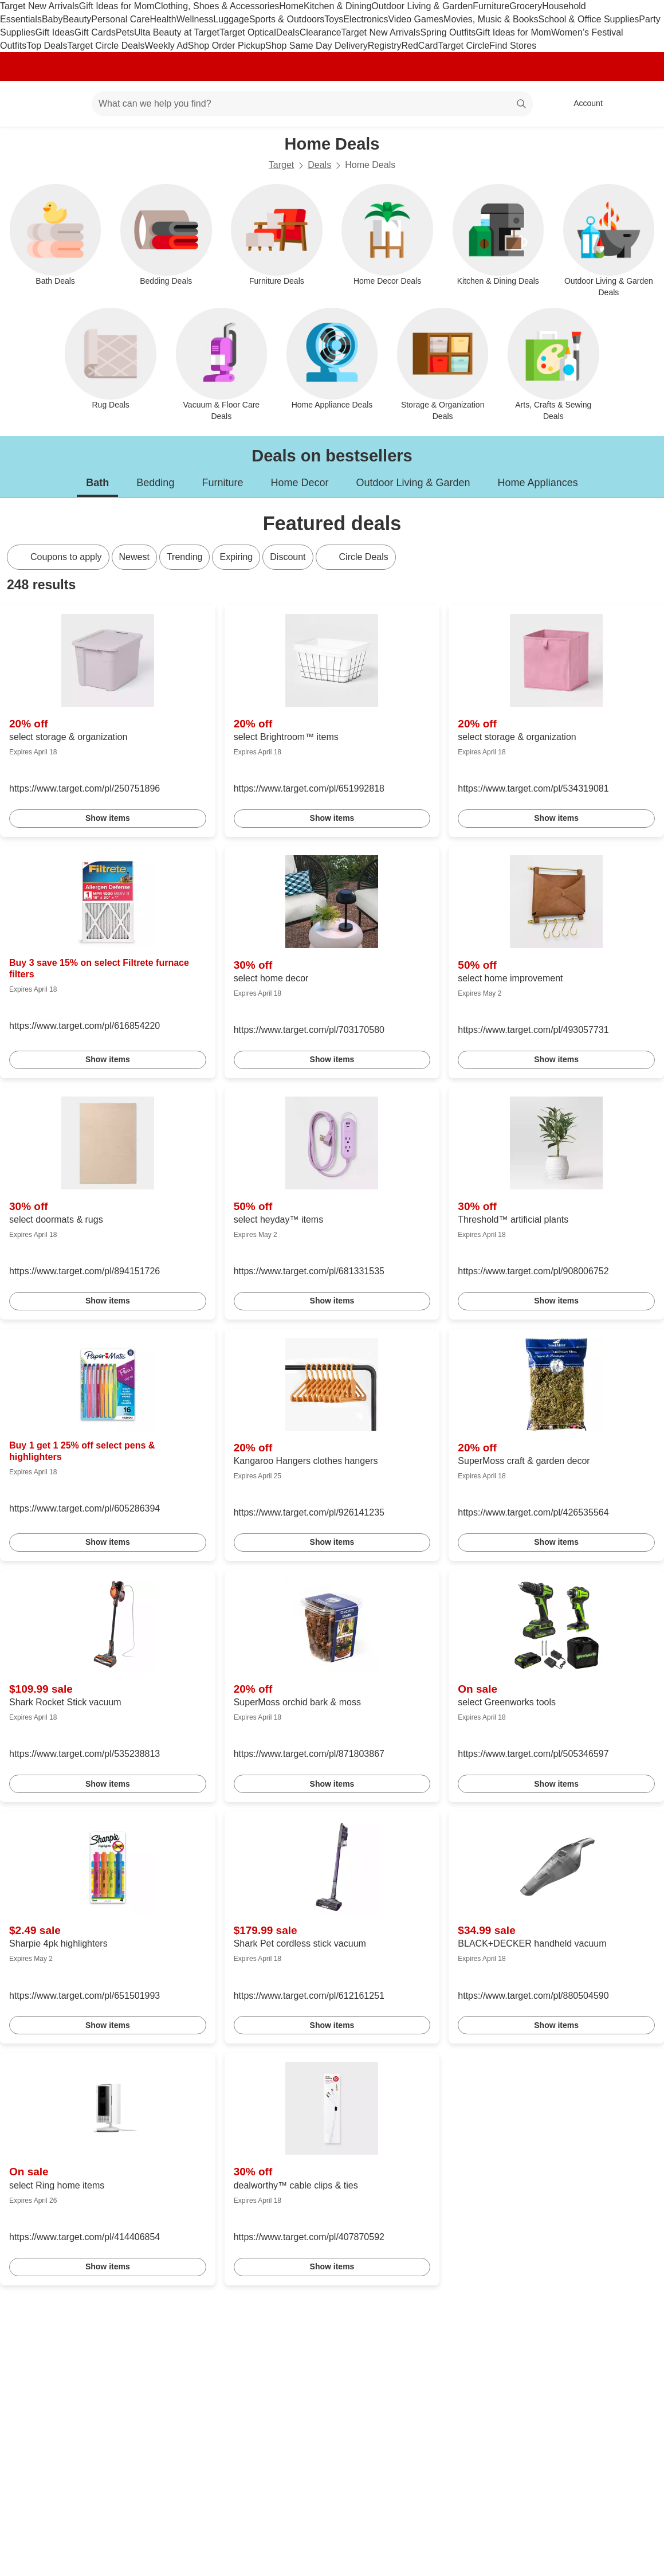  Describe the element at coordinates (490, 19) in the screenshot. I see `Movies, Music & Books` at that location.